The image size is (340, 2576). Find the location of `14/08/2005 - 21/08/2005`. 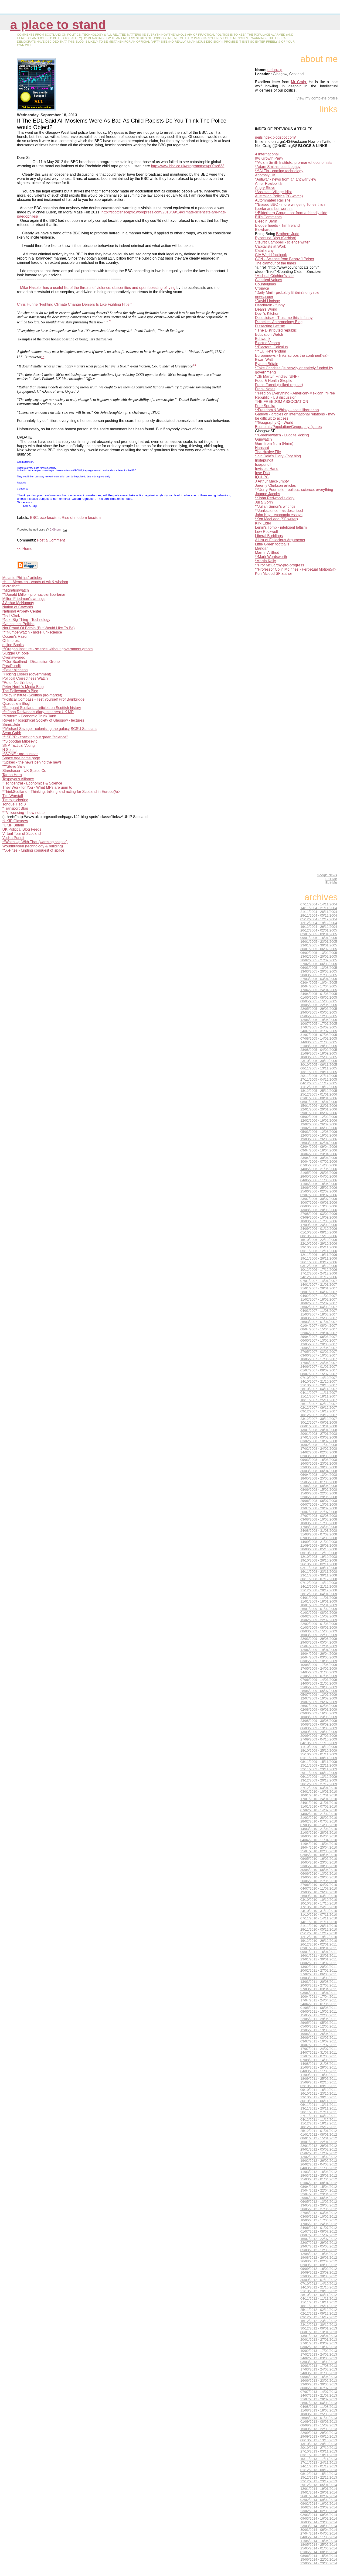

14/08/2005 - 21/08/2005 is located at coordinates (318, 1042).